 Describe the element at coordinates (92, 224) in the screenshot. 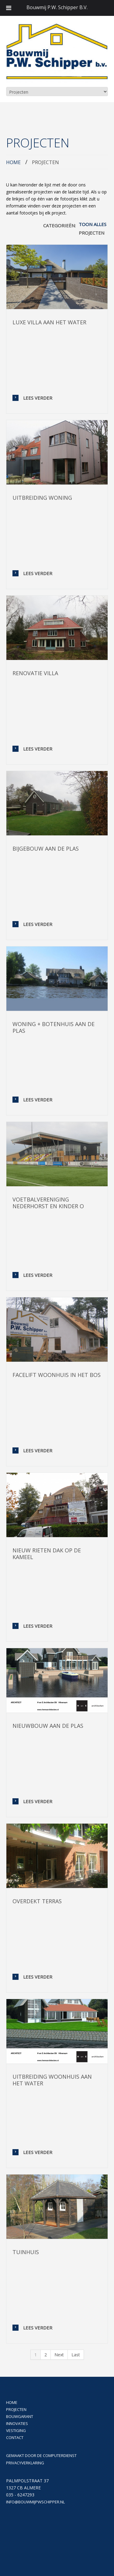

I see `Toon alles` at that location.